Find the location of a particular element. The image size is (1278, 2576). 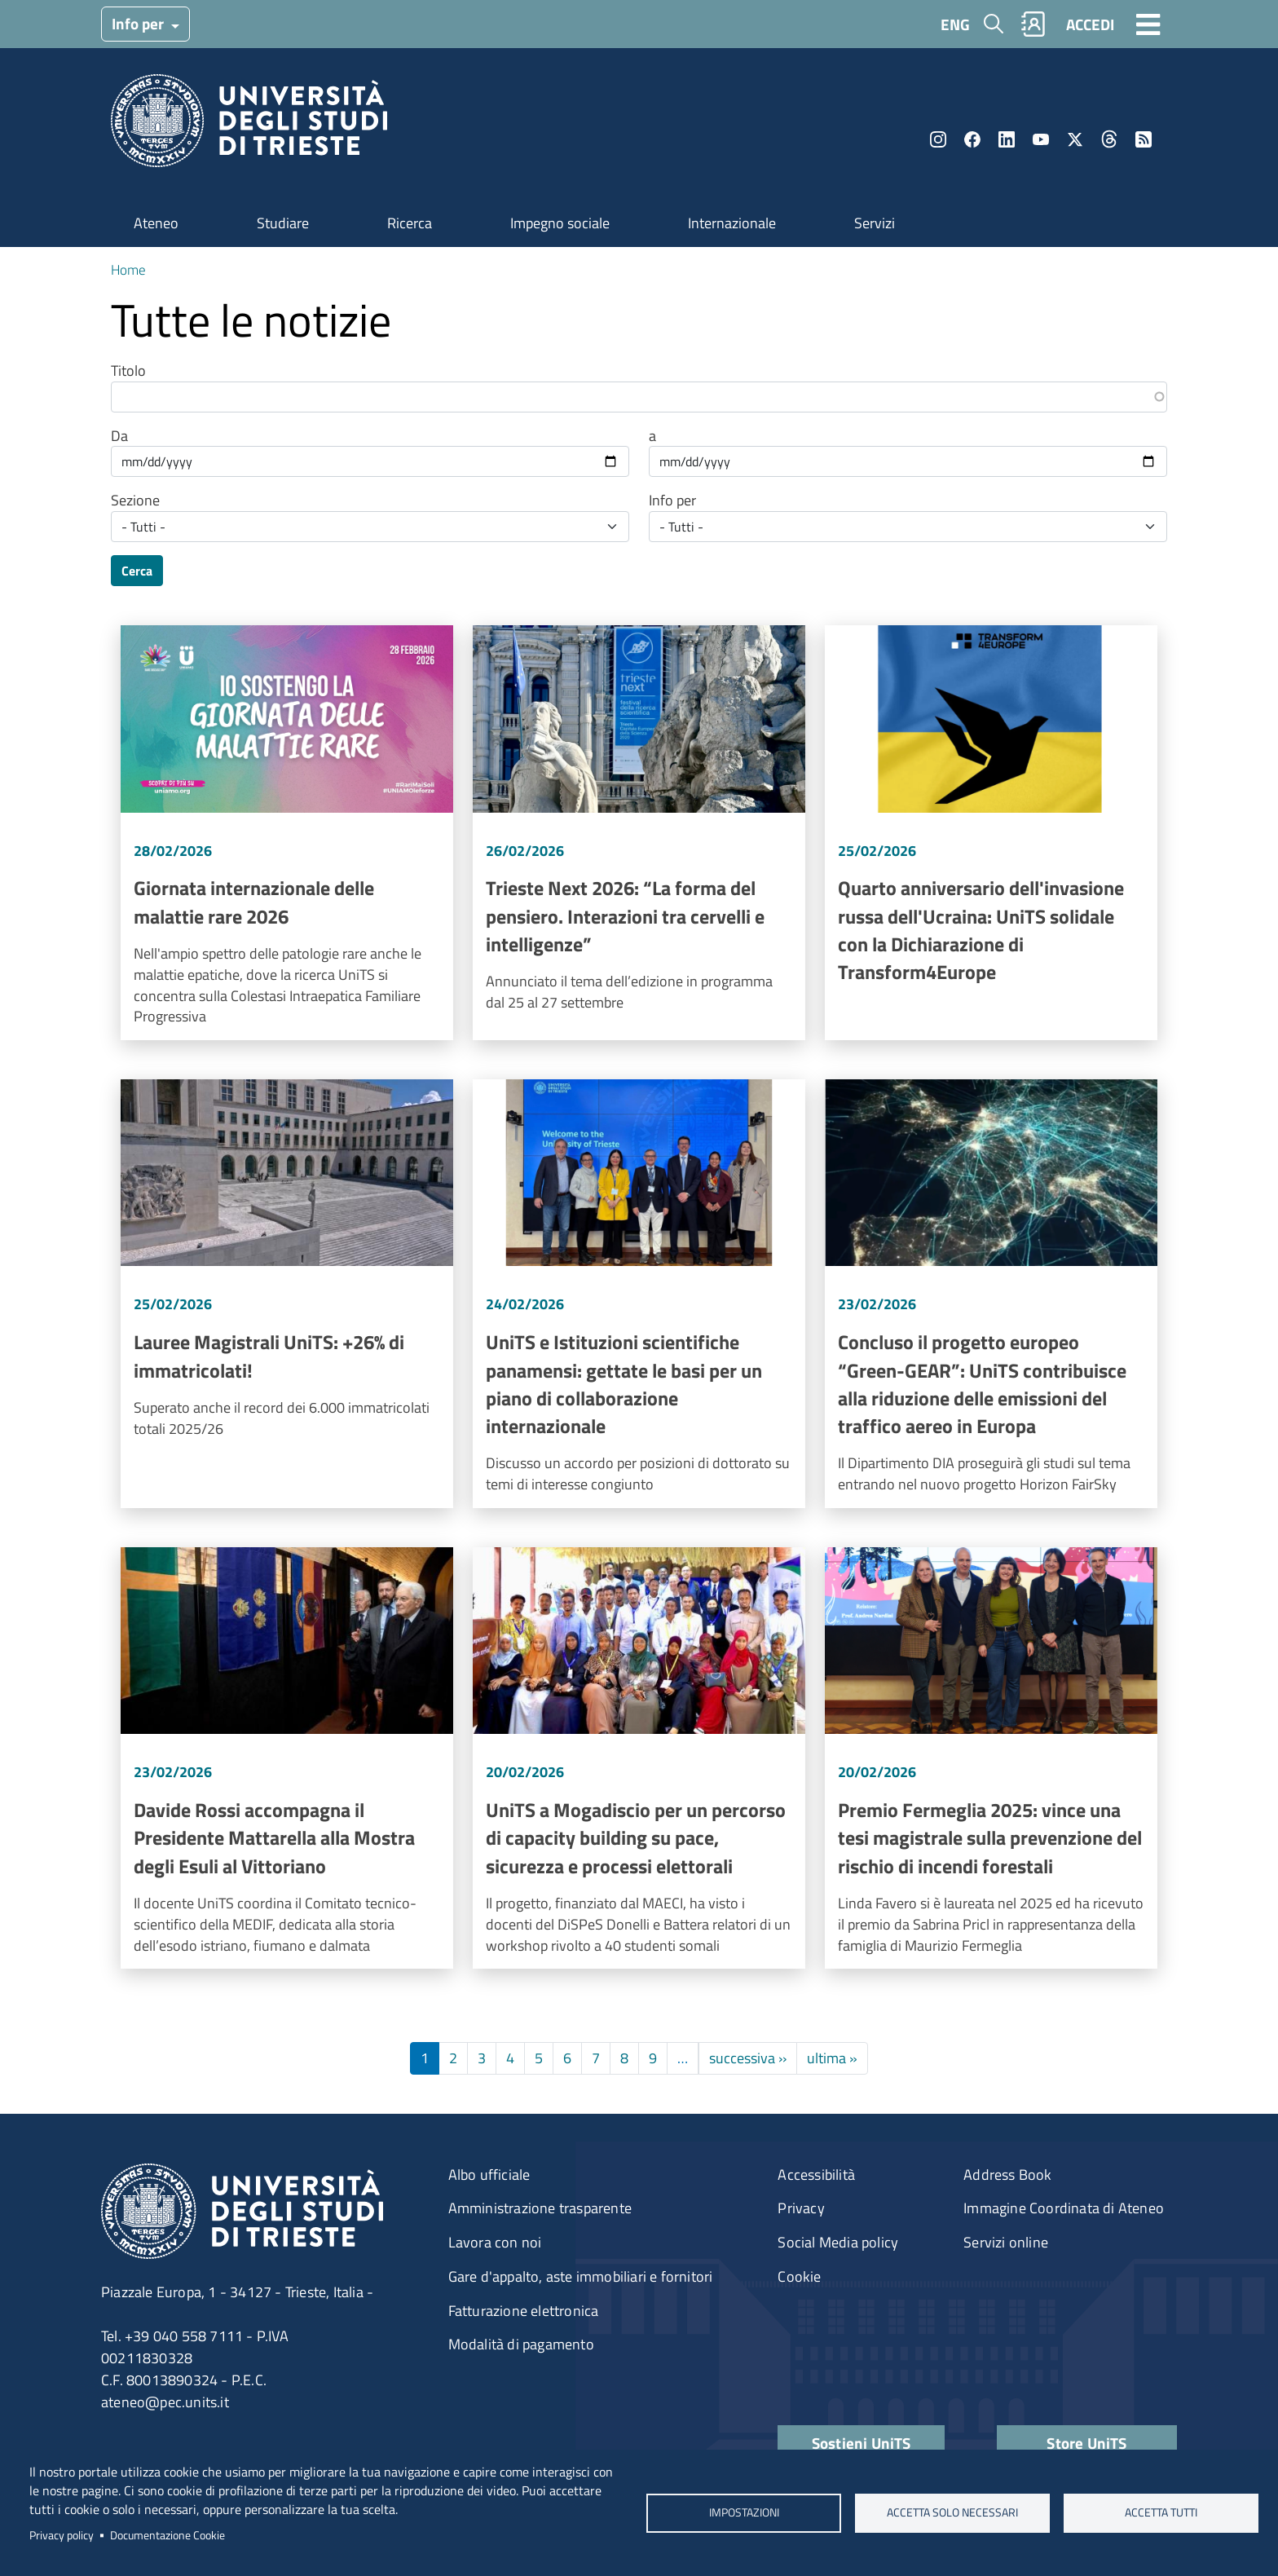

Home is located at coordinates (128, 269).